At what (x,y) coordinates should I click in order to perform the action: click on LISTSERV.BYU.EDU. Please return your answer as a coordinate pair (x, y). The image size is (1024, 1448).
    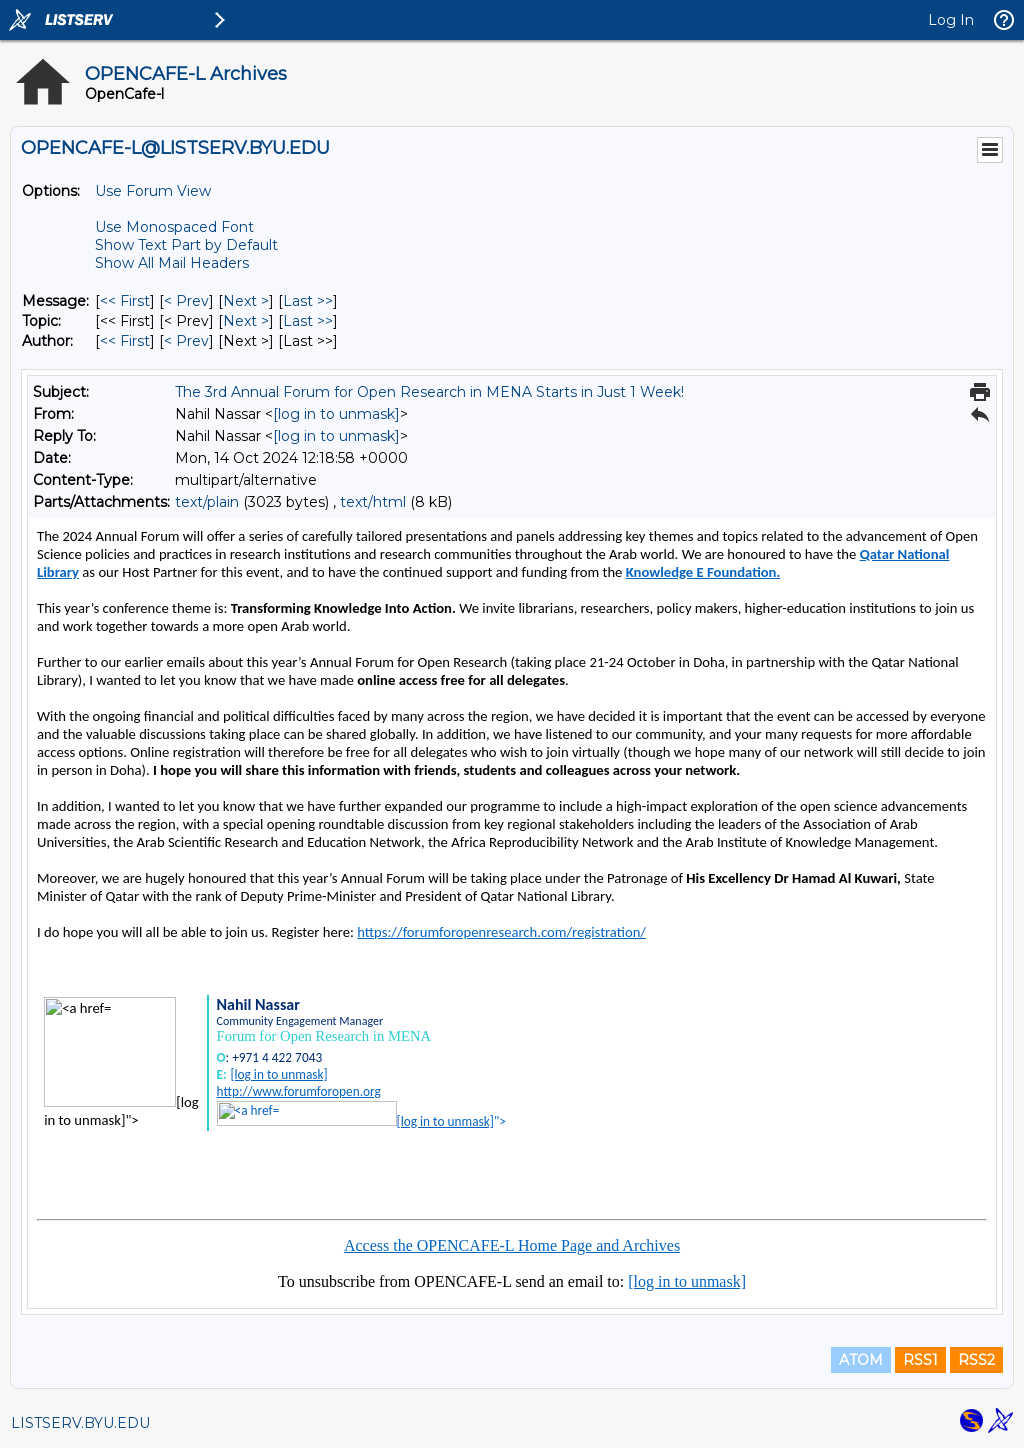
    Looking at the image, I should click on (80, 1423).